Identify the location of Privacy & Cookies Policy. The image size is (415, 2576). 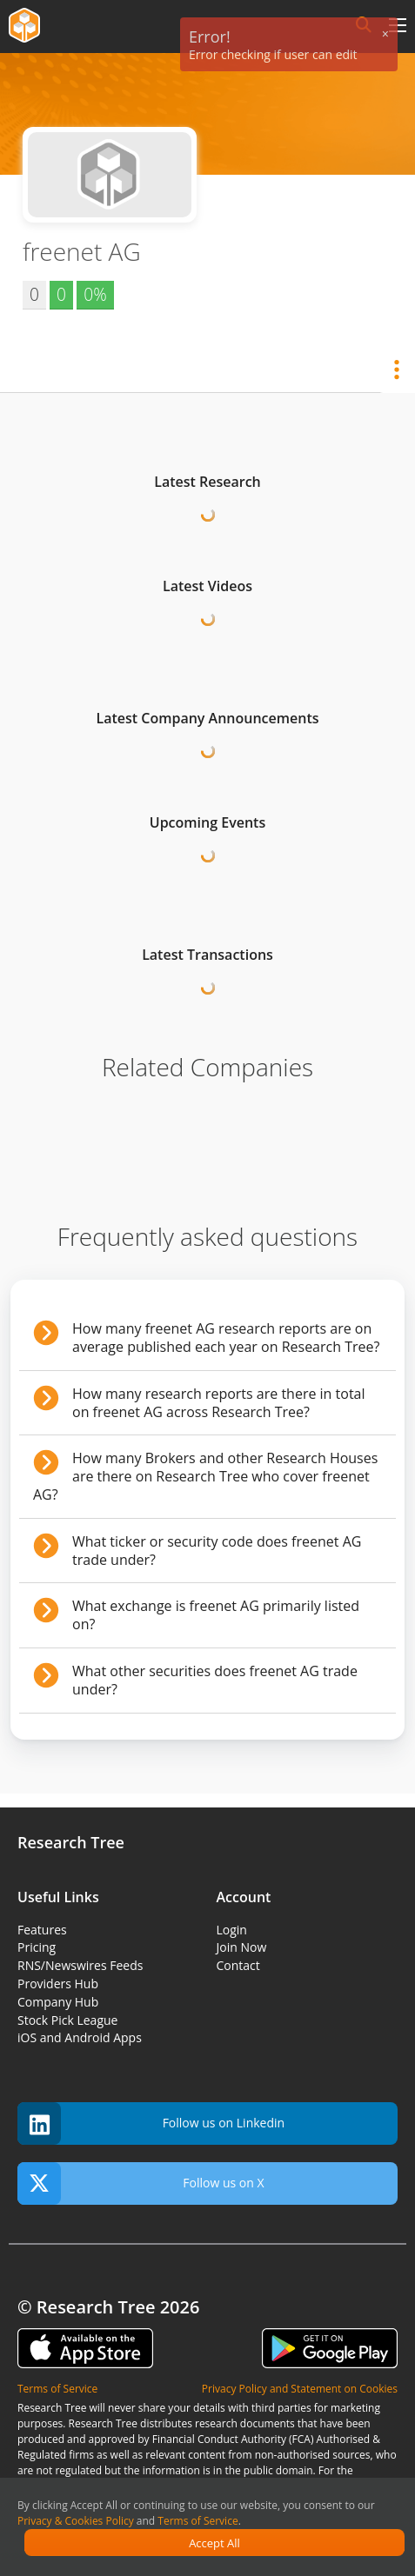
(75, 2520).